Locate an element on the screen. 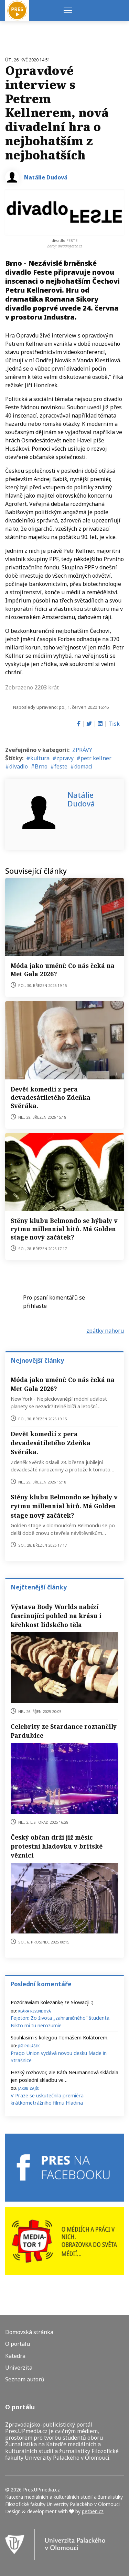  O portálu is located at coordinates (17, 2344).